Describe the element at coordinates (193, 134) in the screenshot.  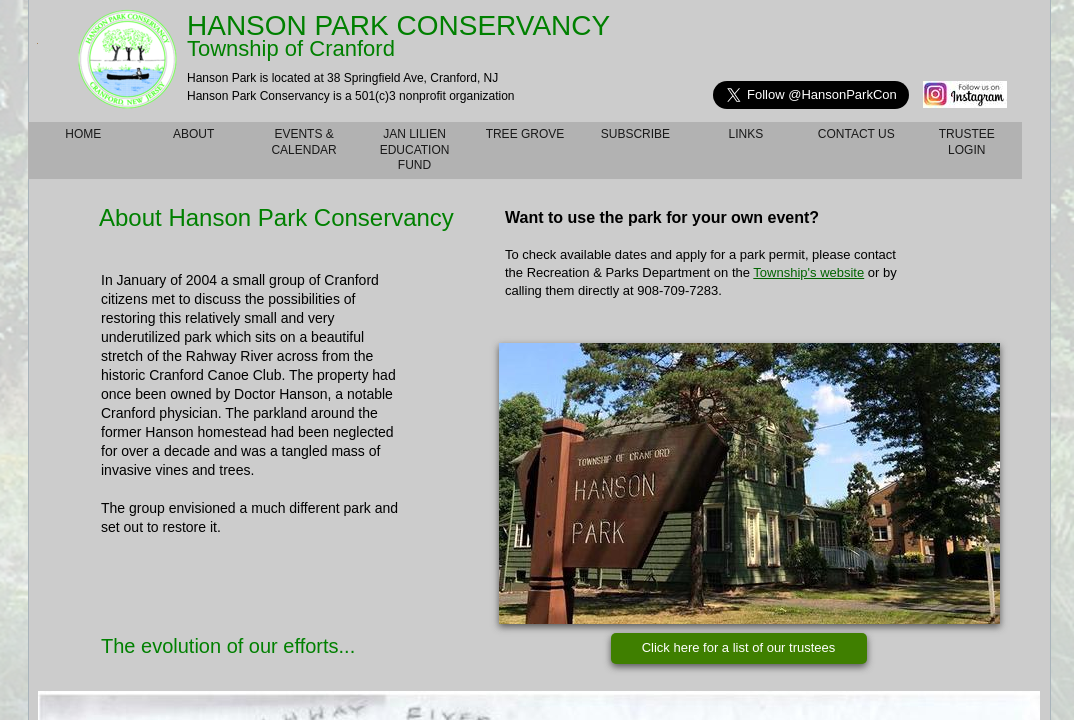
I see `About` at that location.